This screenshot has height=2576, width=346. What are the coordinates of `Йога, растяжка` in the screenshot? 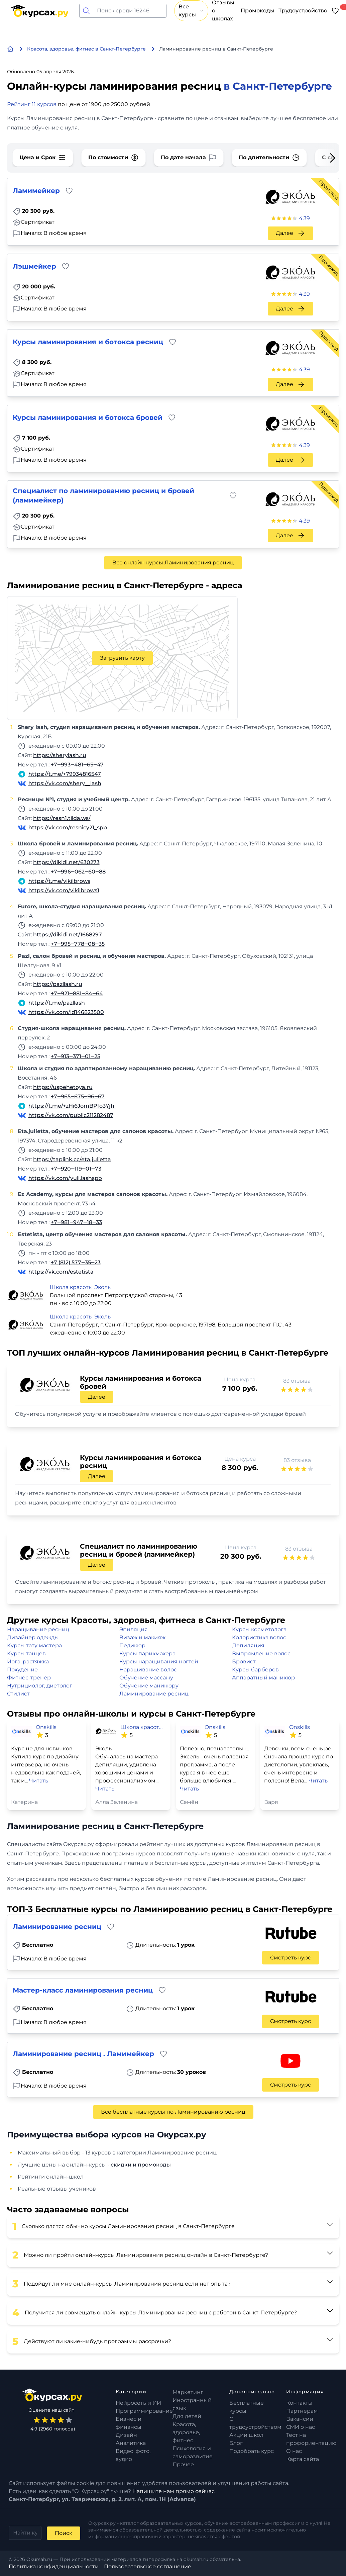 It's located at (28, 1661).